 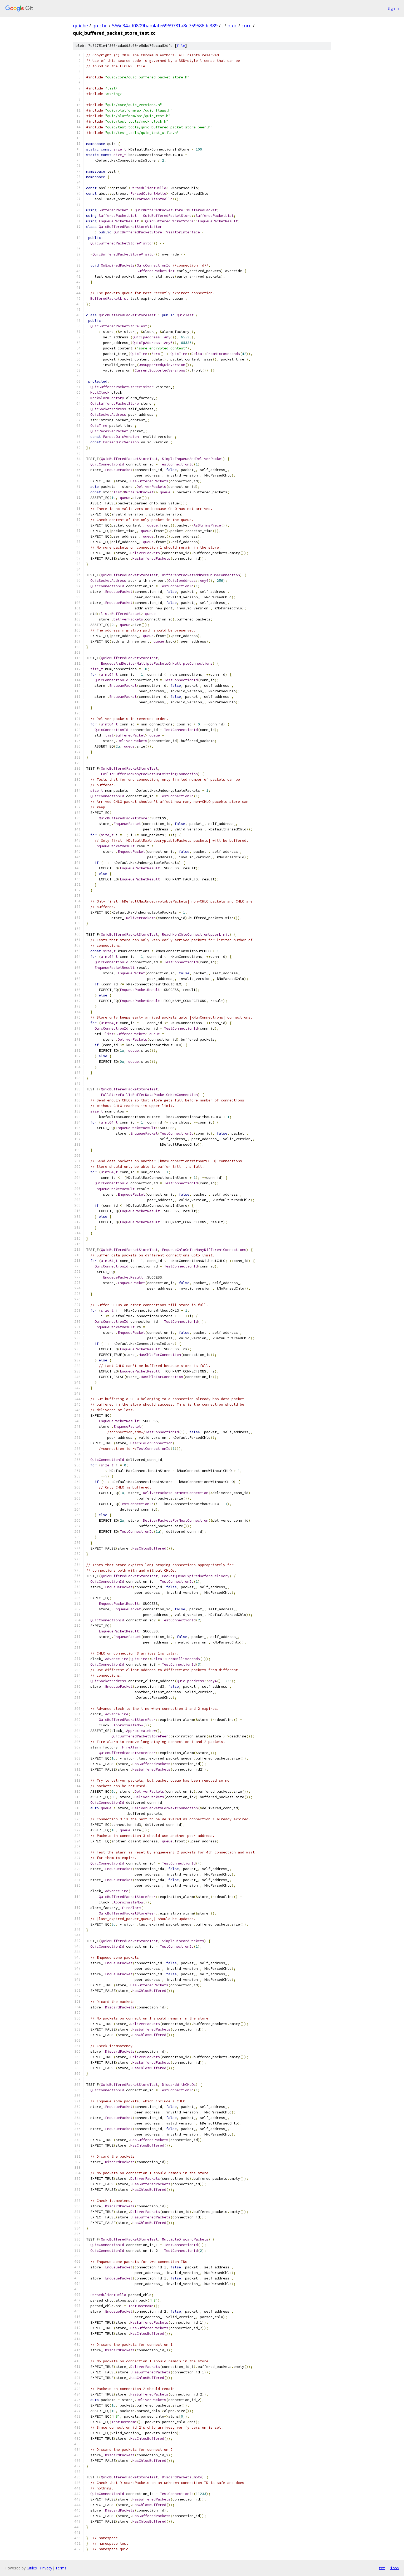 What do you see at coordinates (247, 25) in the screenshot?
I see `core` at bounding box center [247, 25].